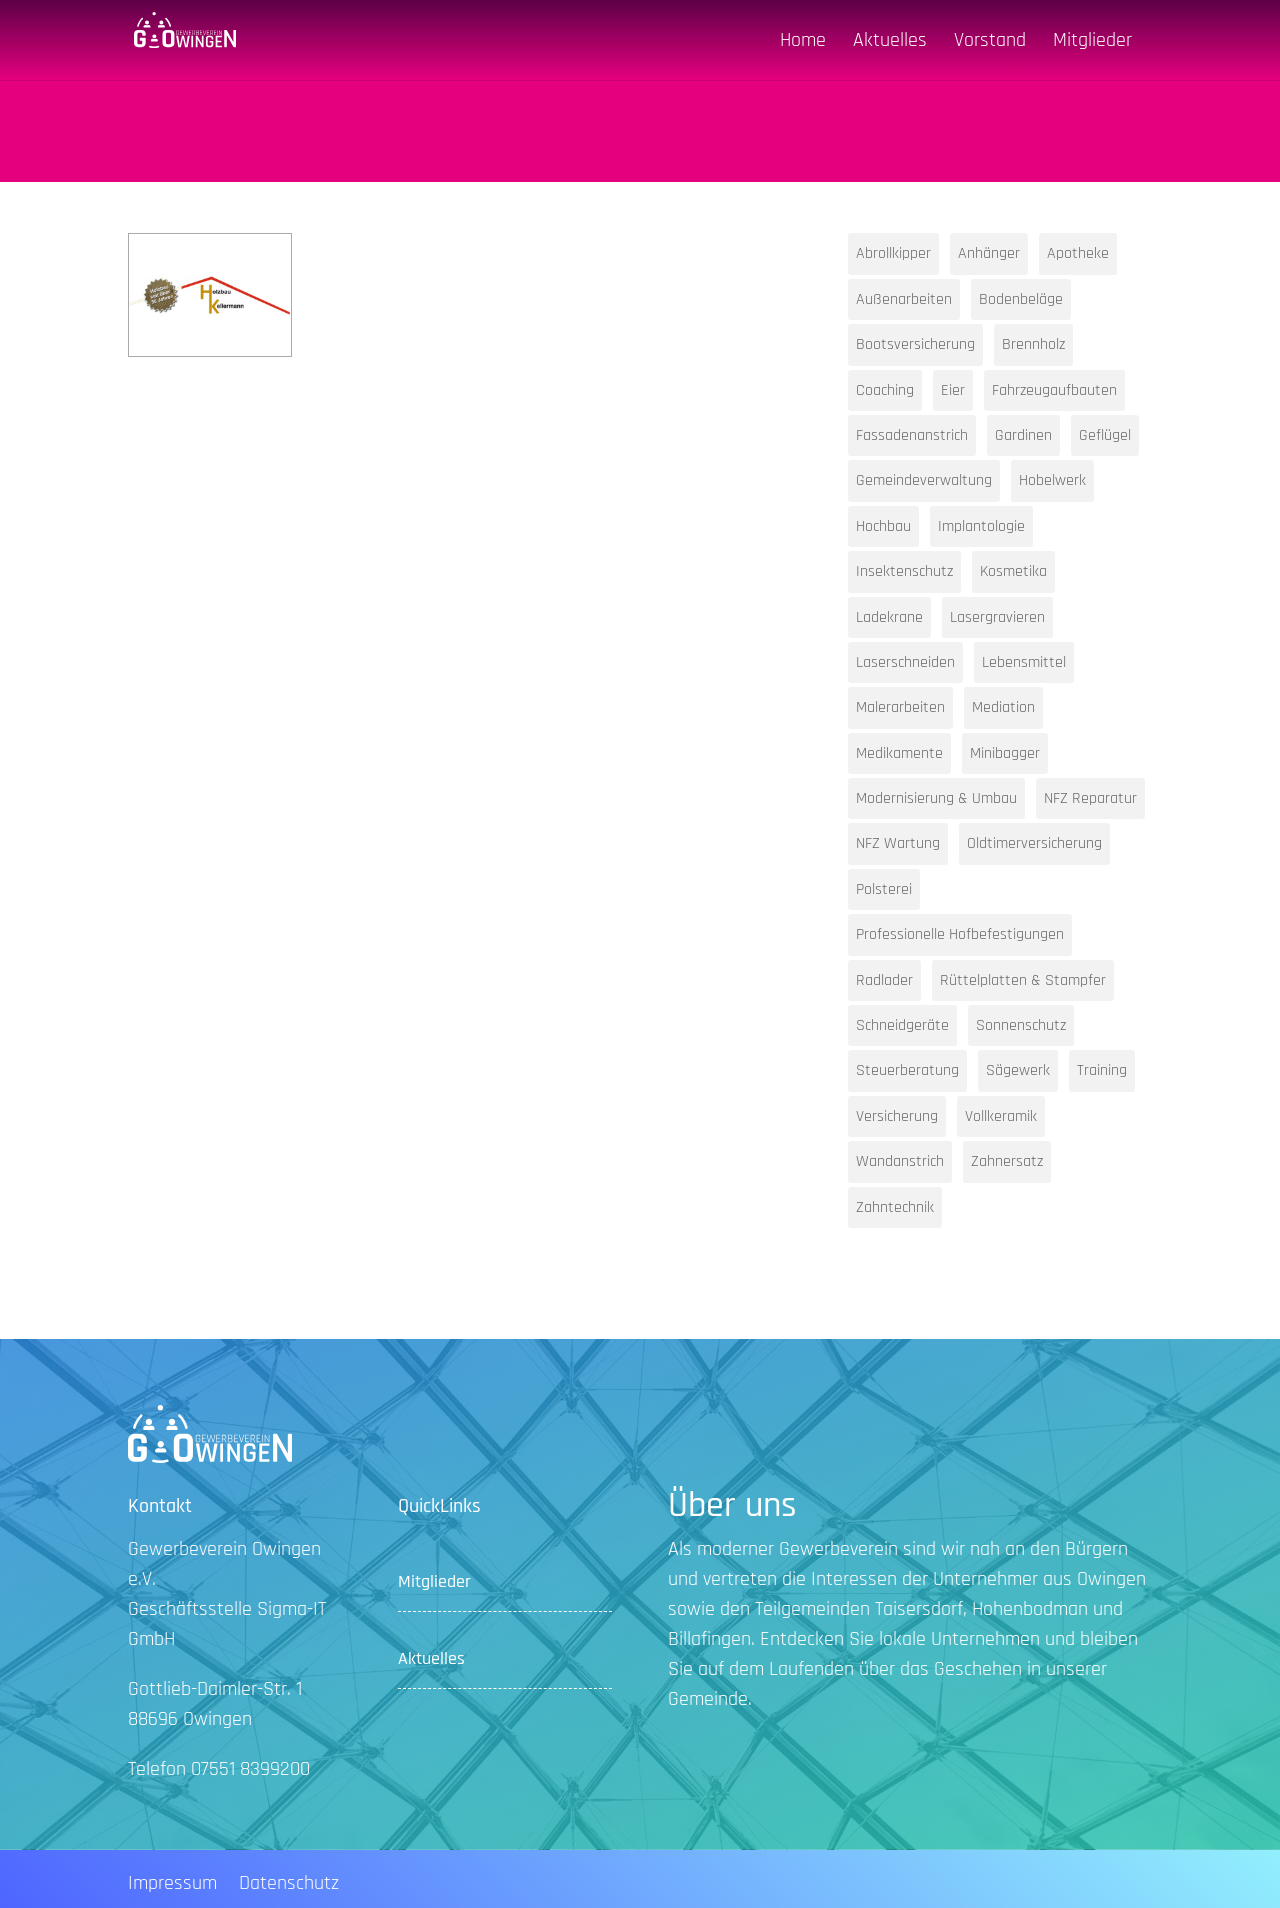 The width and height of the screenshot is (1280, 1908). I want to click on Minibagger [Minibagger (1 Eintrag)], so click(1005, 753).